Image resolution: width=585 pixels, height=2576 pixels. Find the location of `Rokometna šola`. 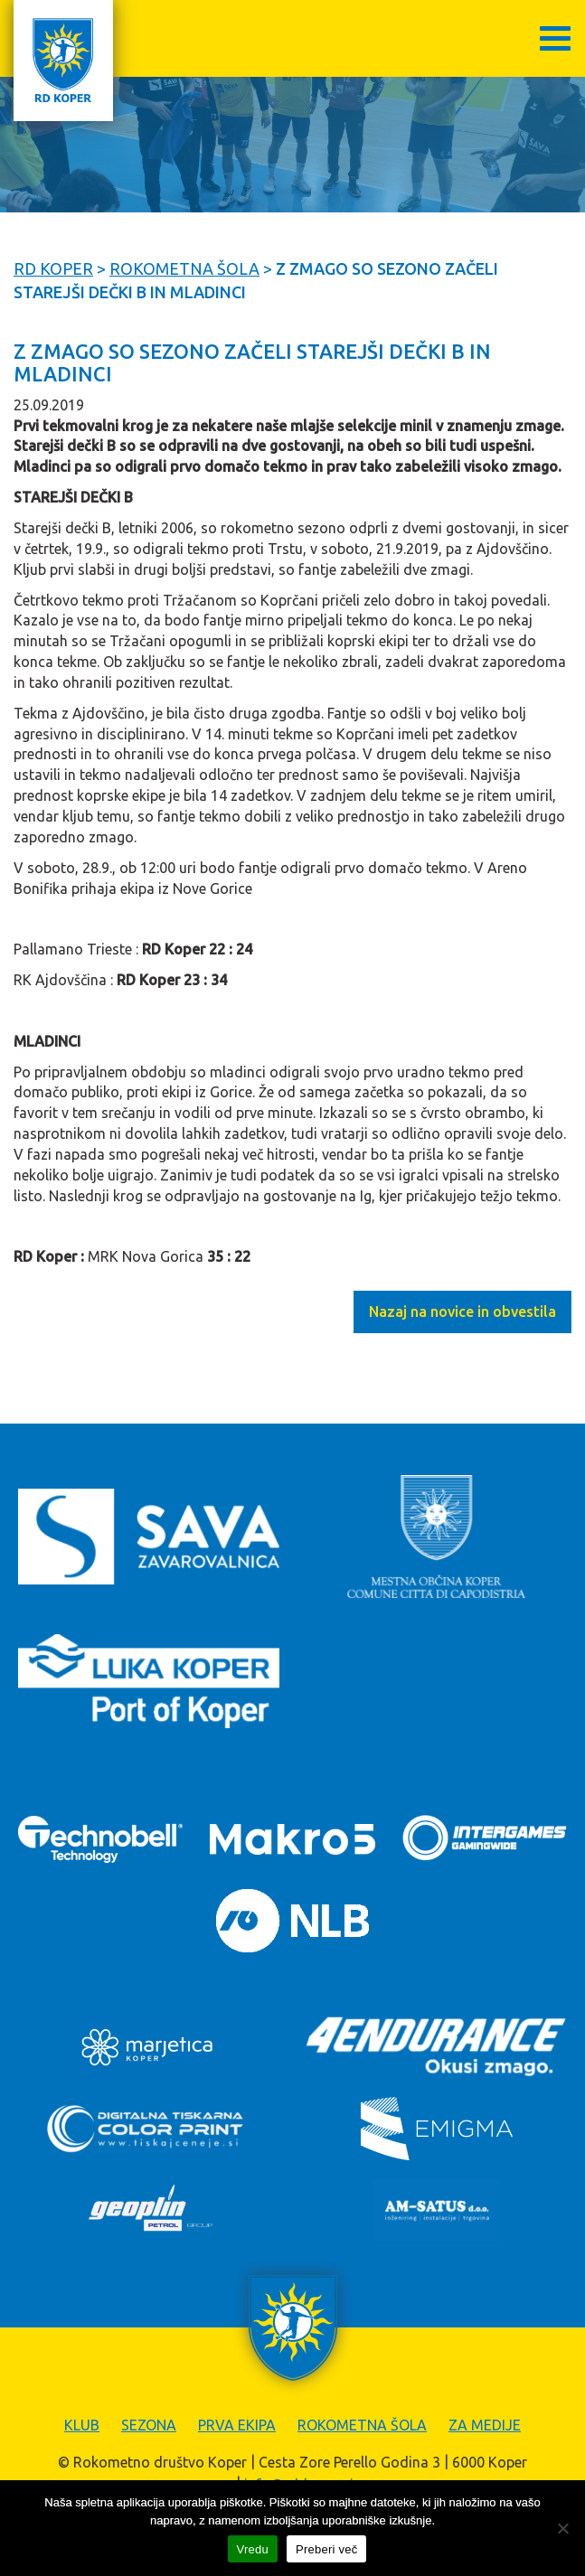

Rokometna šola is located at coordinates (362, 2425).